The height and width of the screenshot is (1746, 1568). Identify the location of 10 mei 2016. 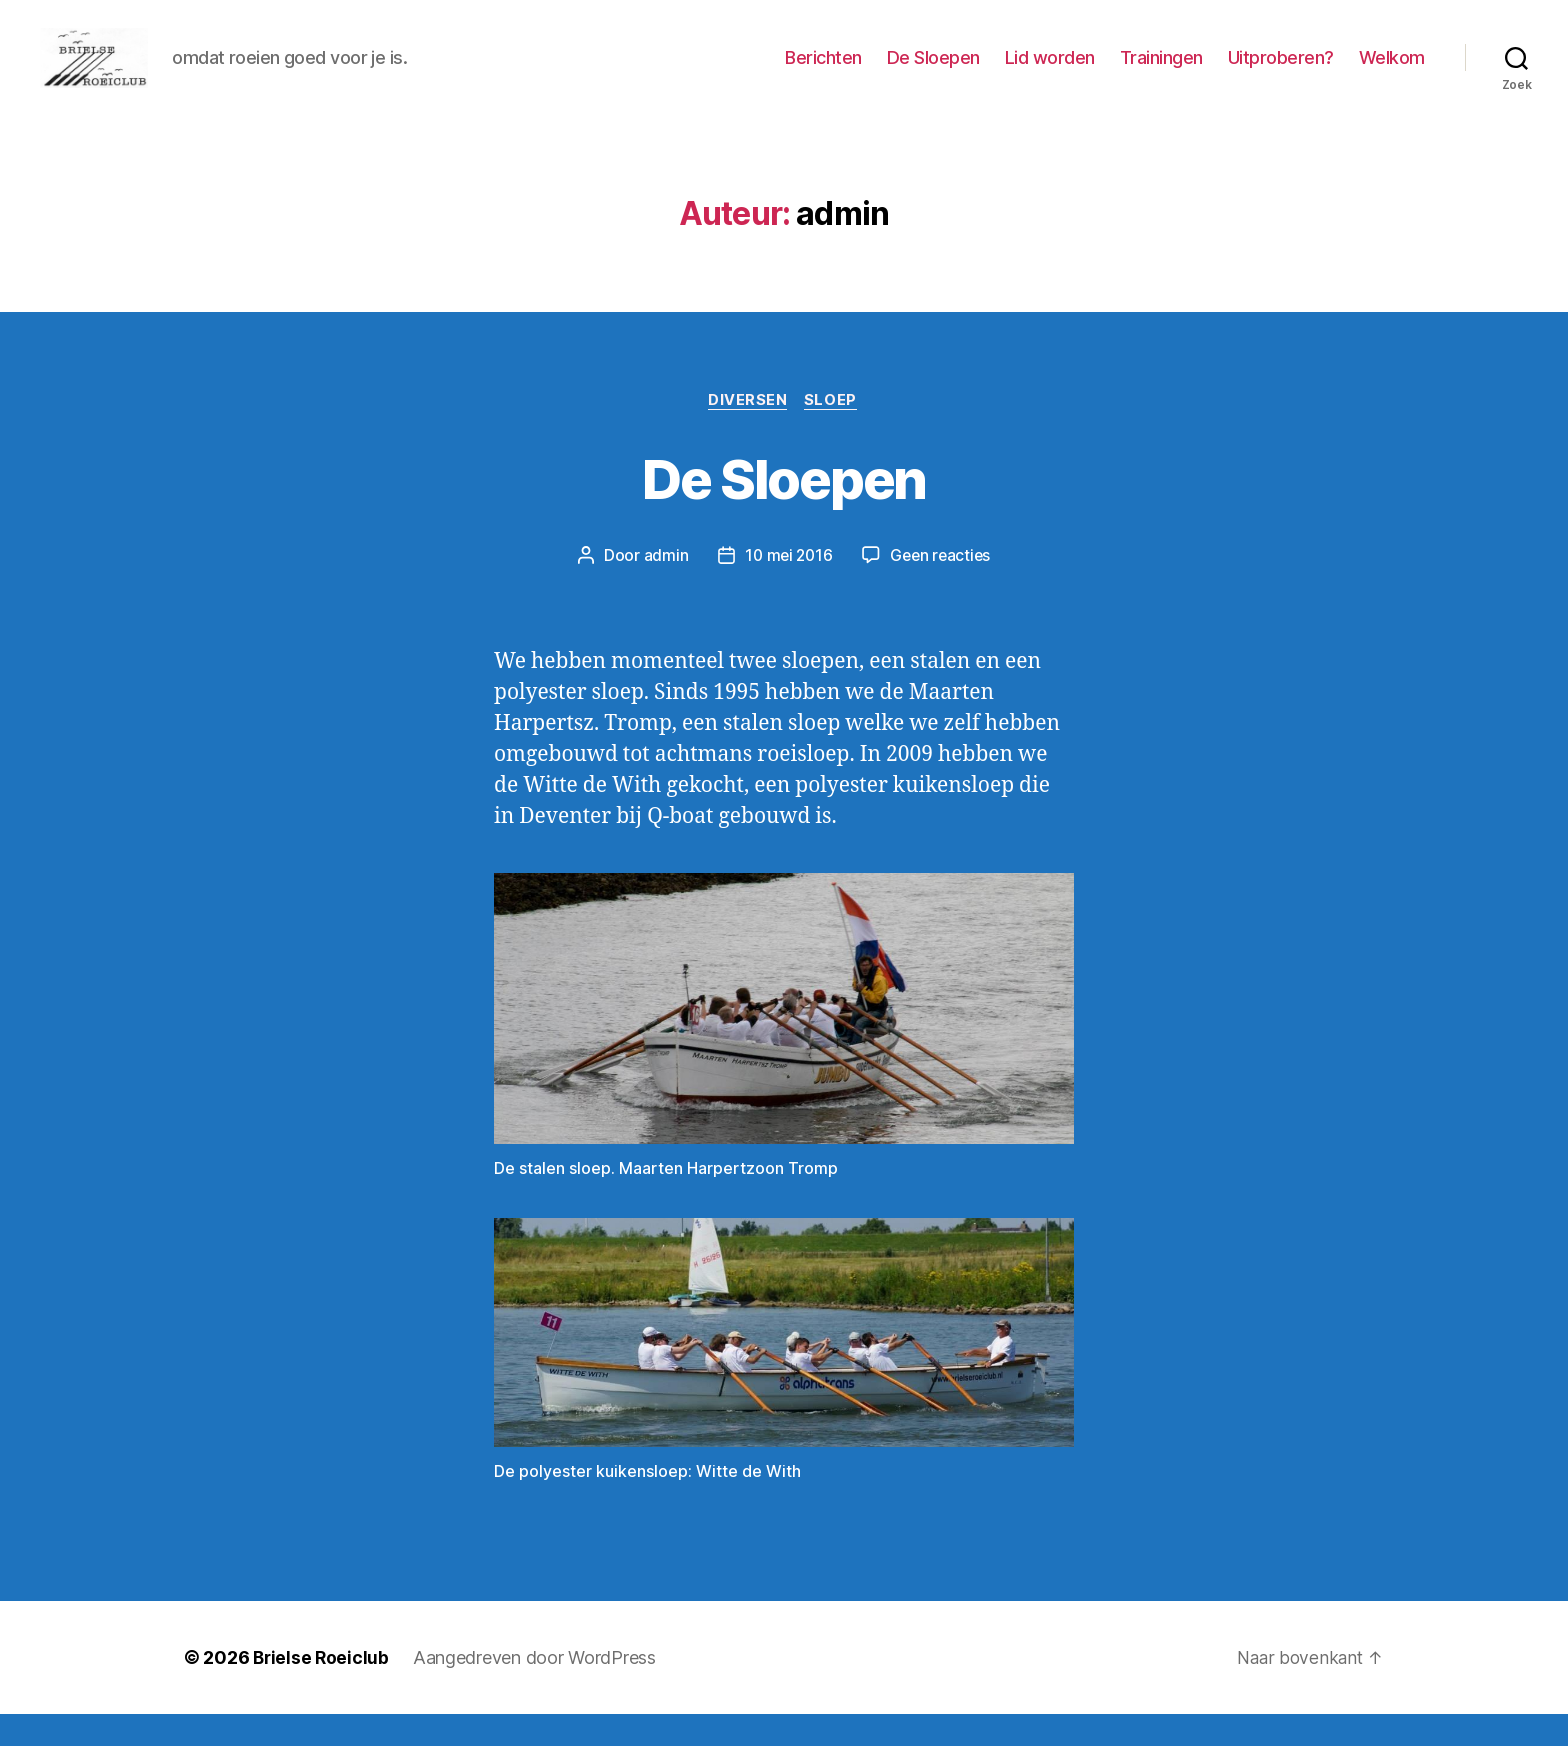
(786, 587).